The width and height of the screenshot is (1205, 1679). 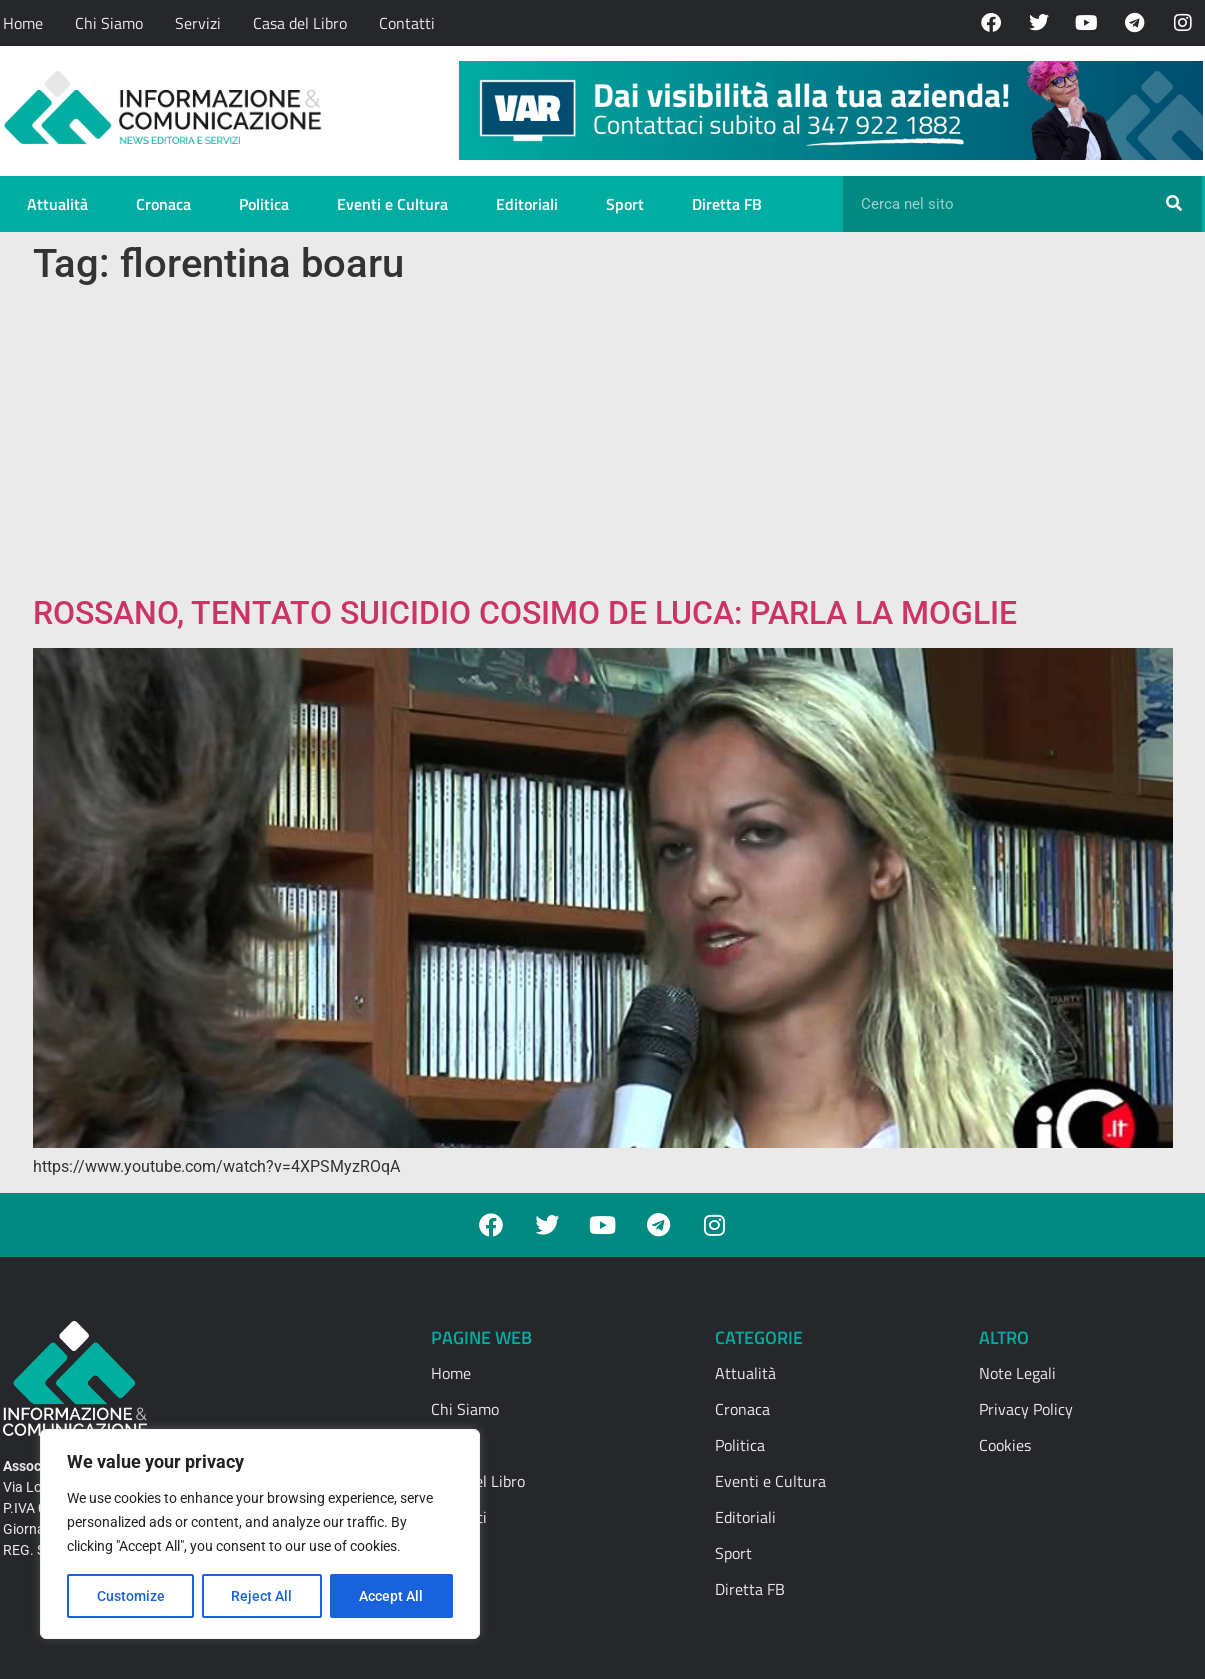 I want to click on Casa del Libro, so click(x=300, y=23).